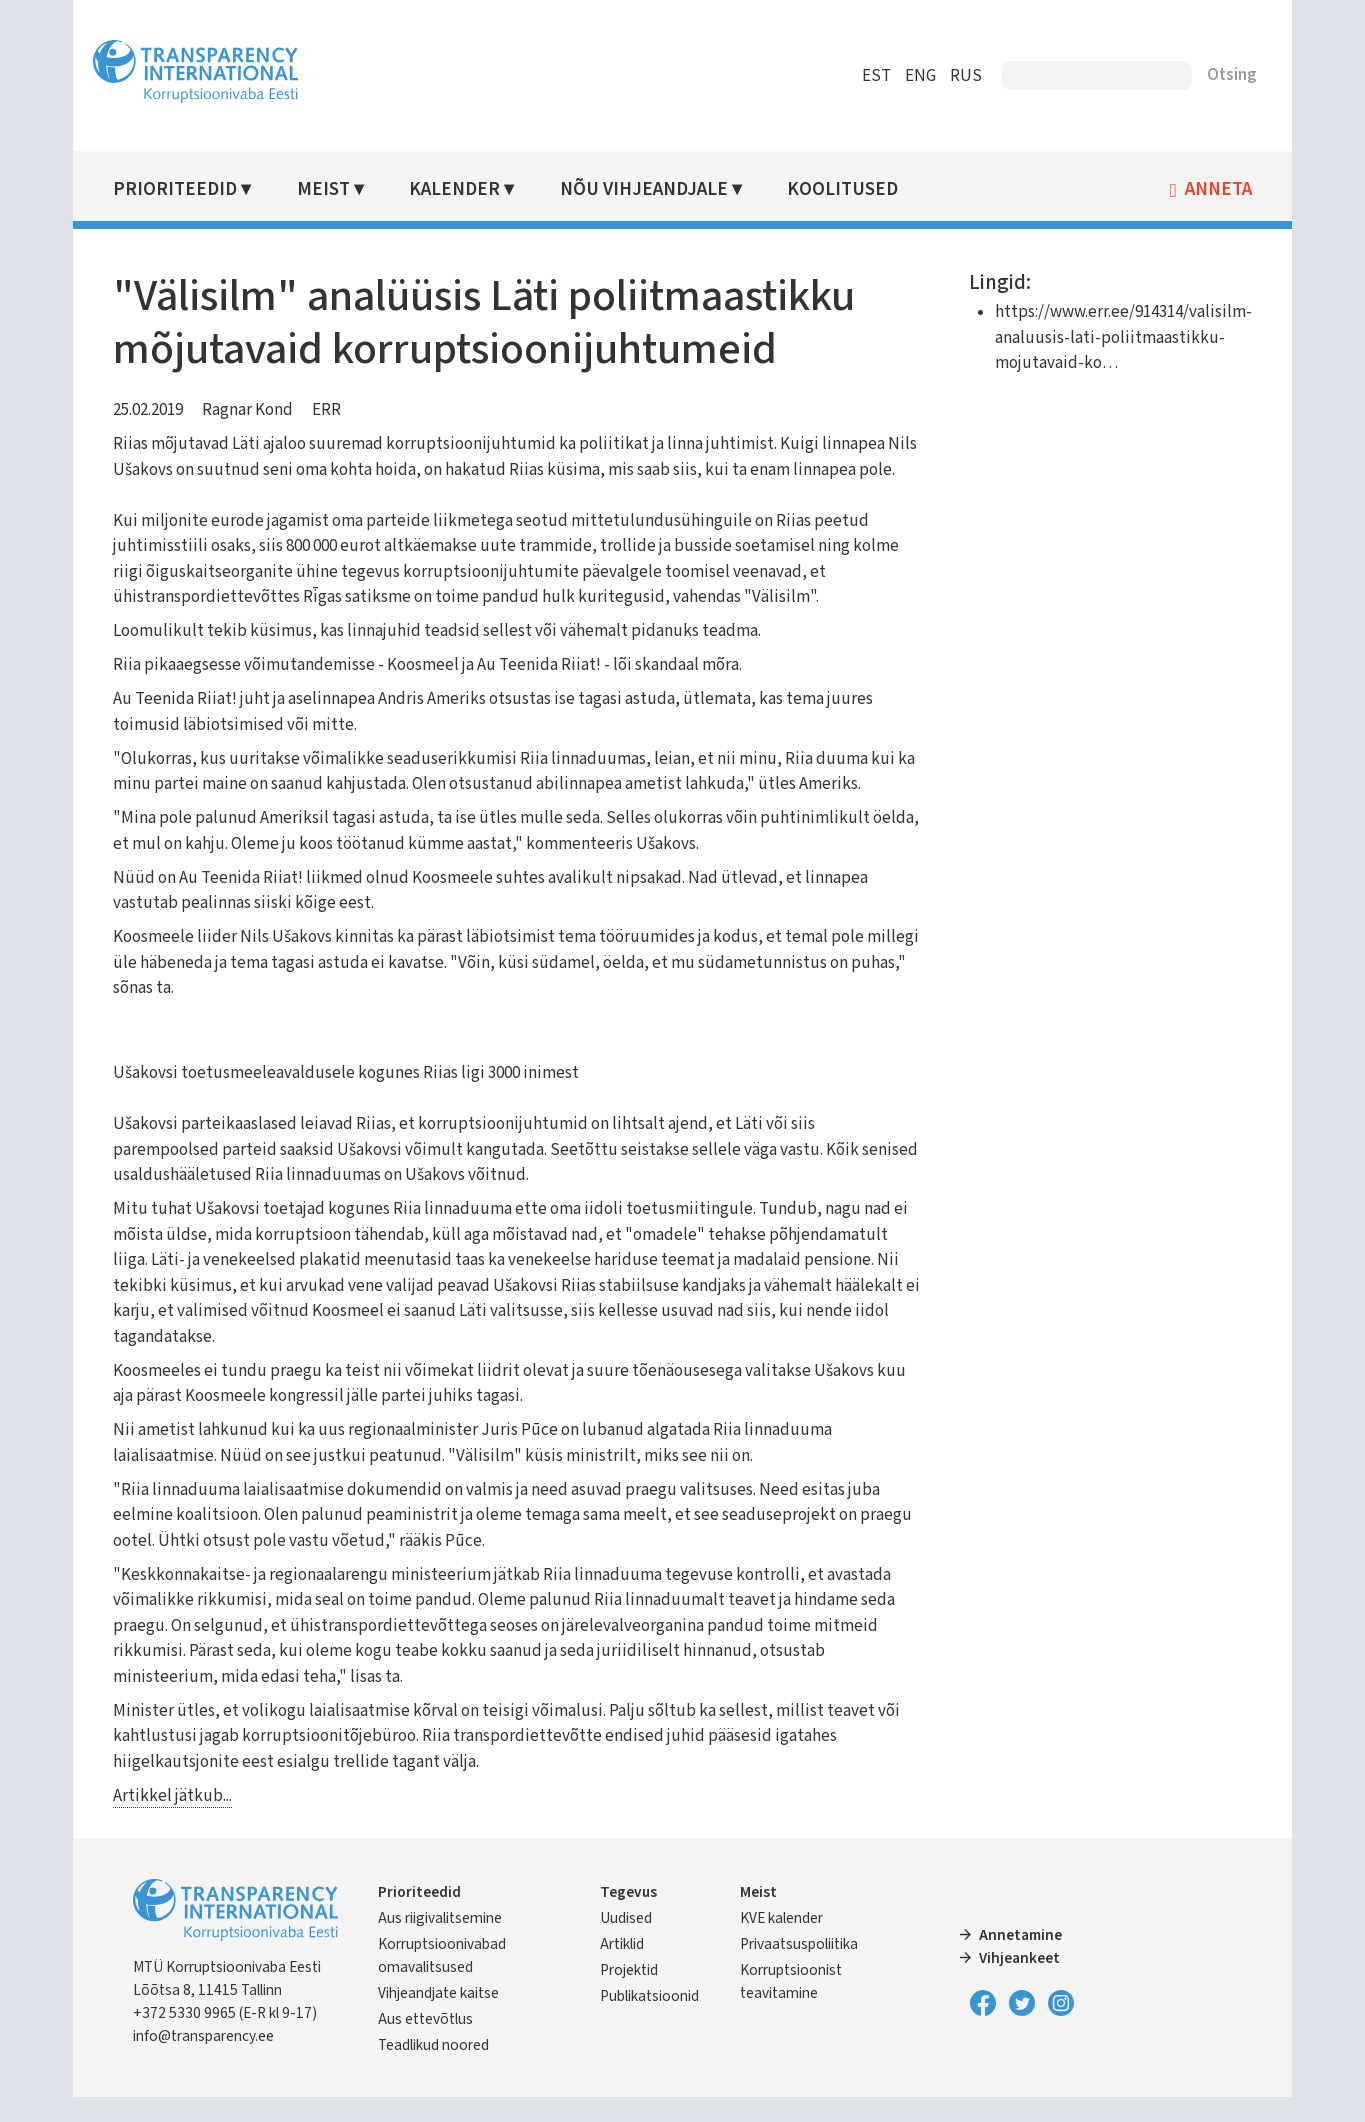  Describe the element at coordinates (182, 1821) in the screenshot. I see `Artikkel jätkub...` at that location.